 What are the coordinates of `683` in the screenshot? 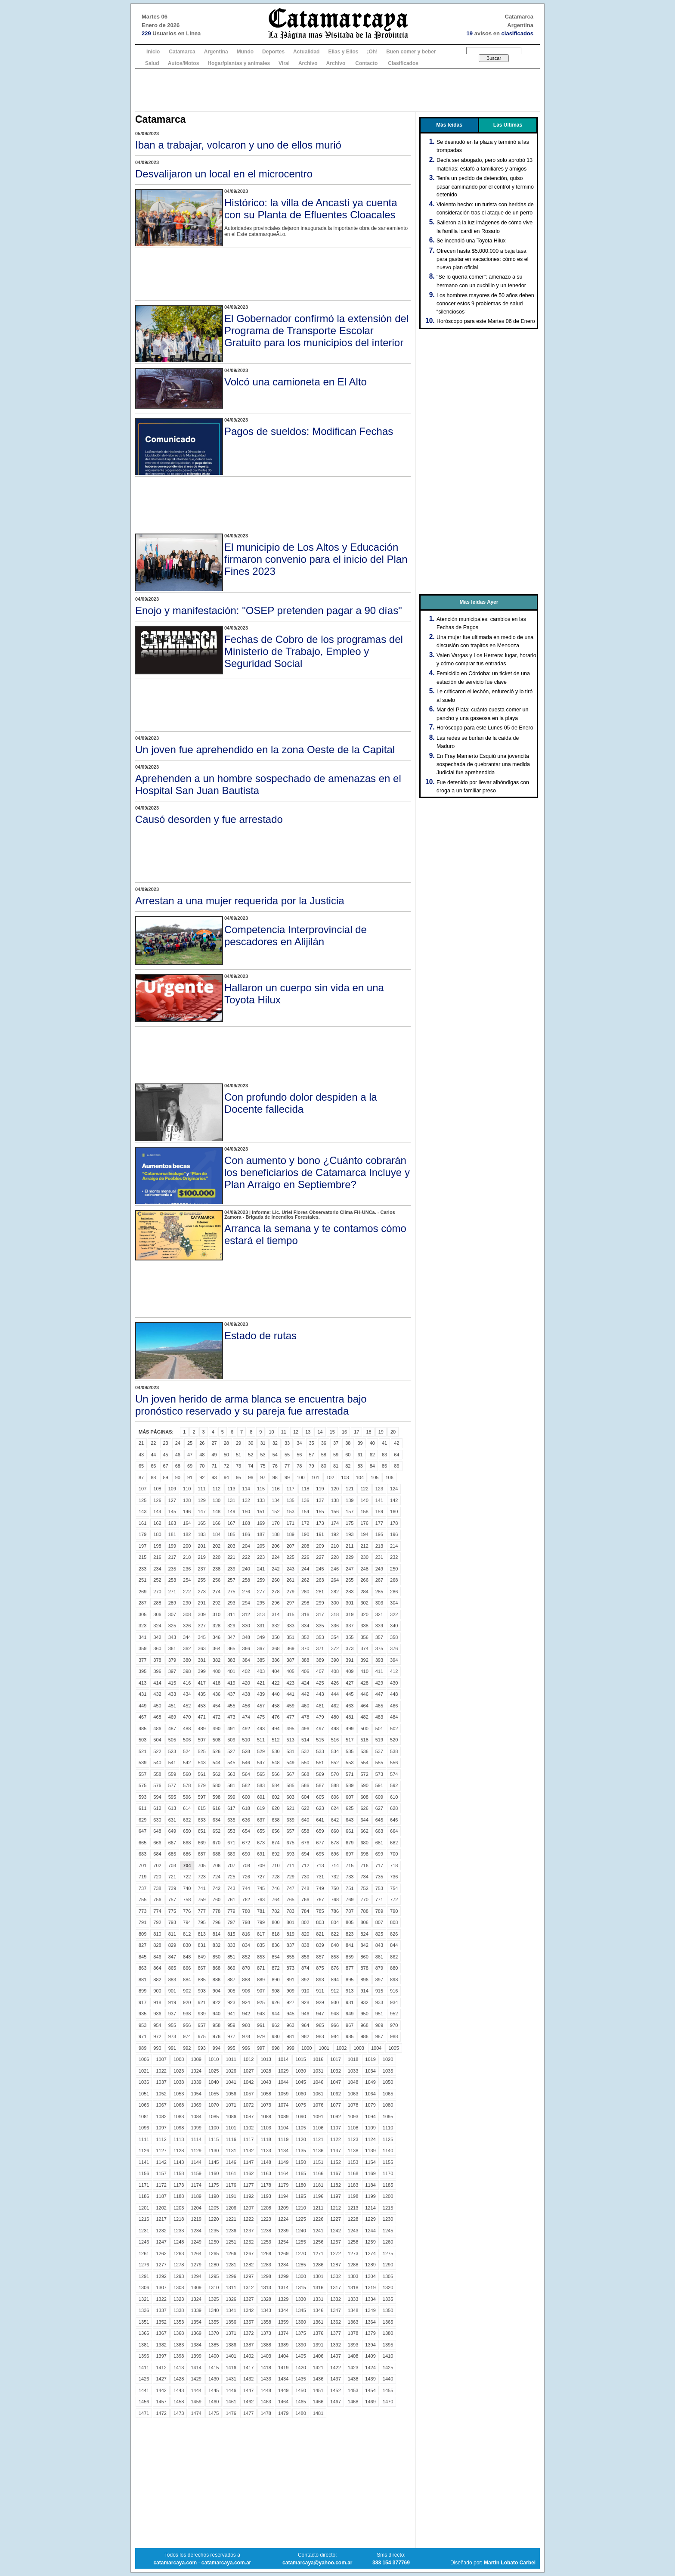 It's located at (142, 1853).